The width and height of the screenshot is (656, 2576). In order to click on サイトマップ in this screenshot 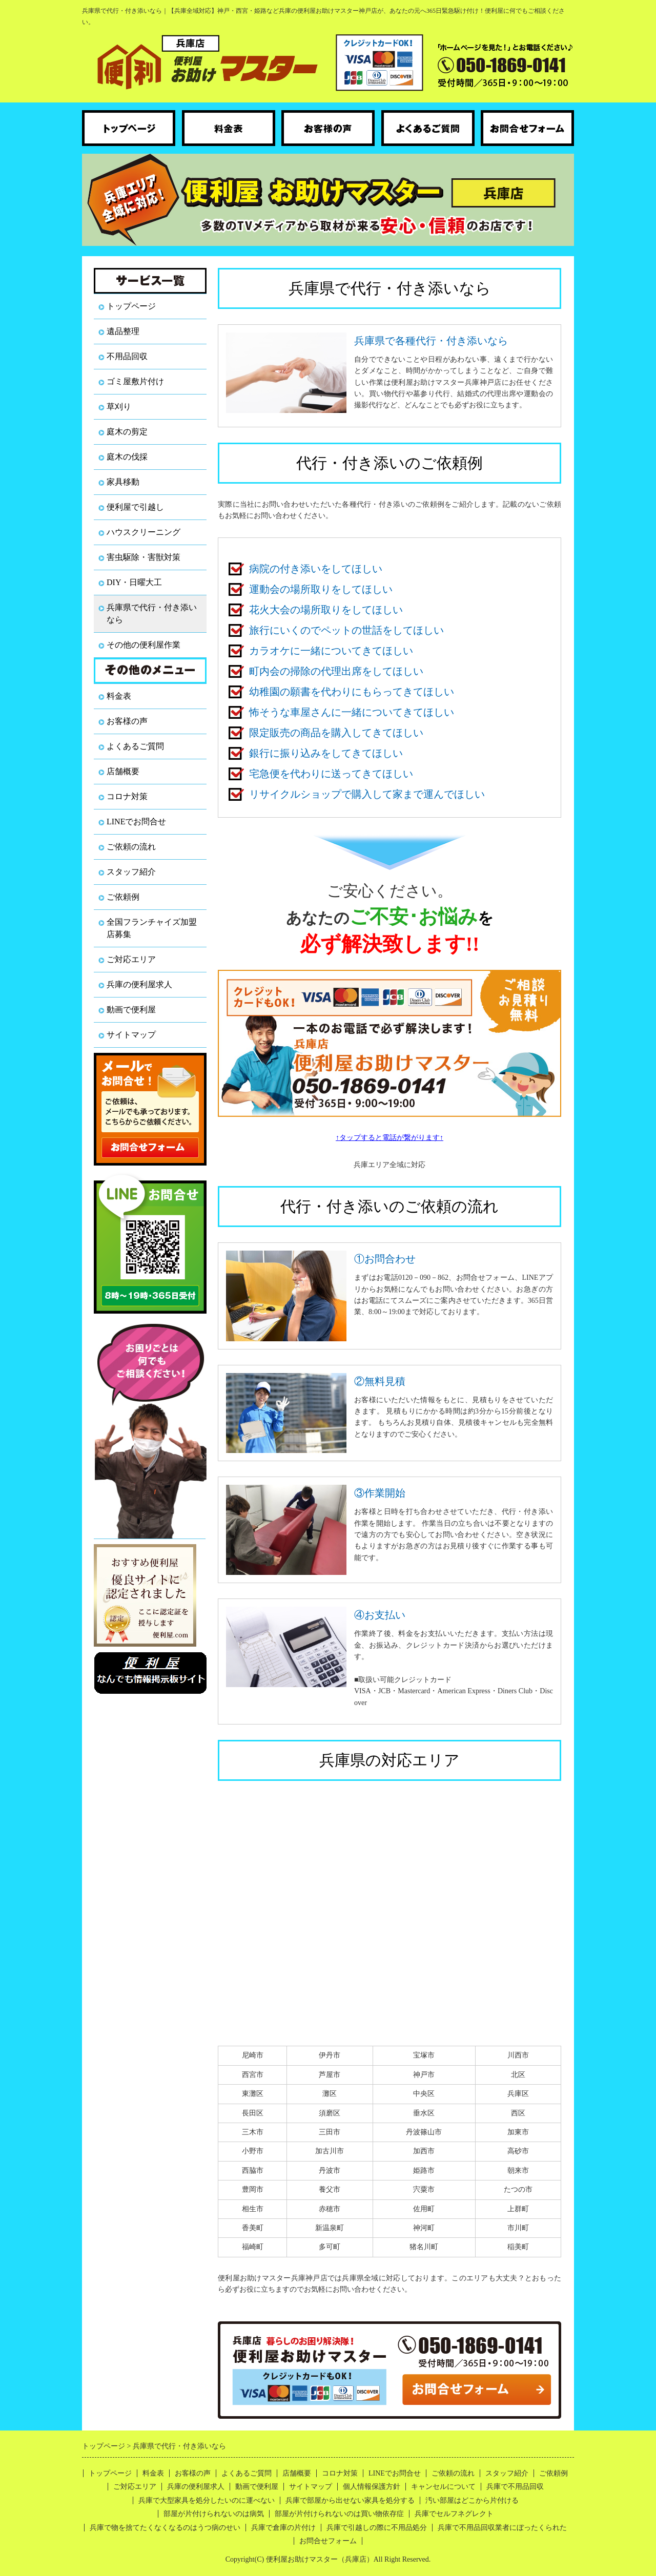, I will do `click(131, 1034)`.